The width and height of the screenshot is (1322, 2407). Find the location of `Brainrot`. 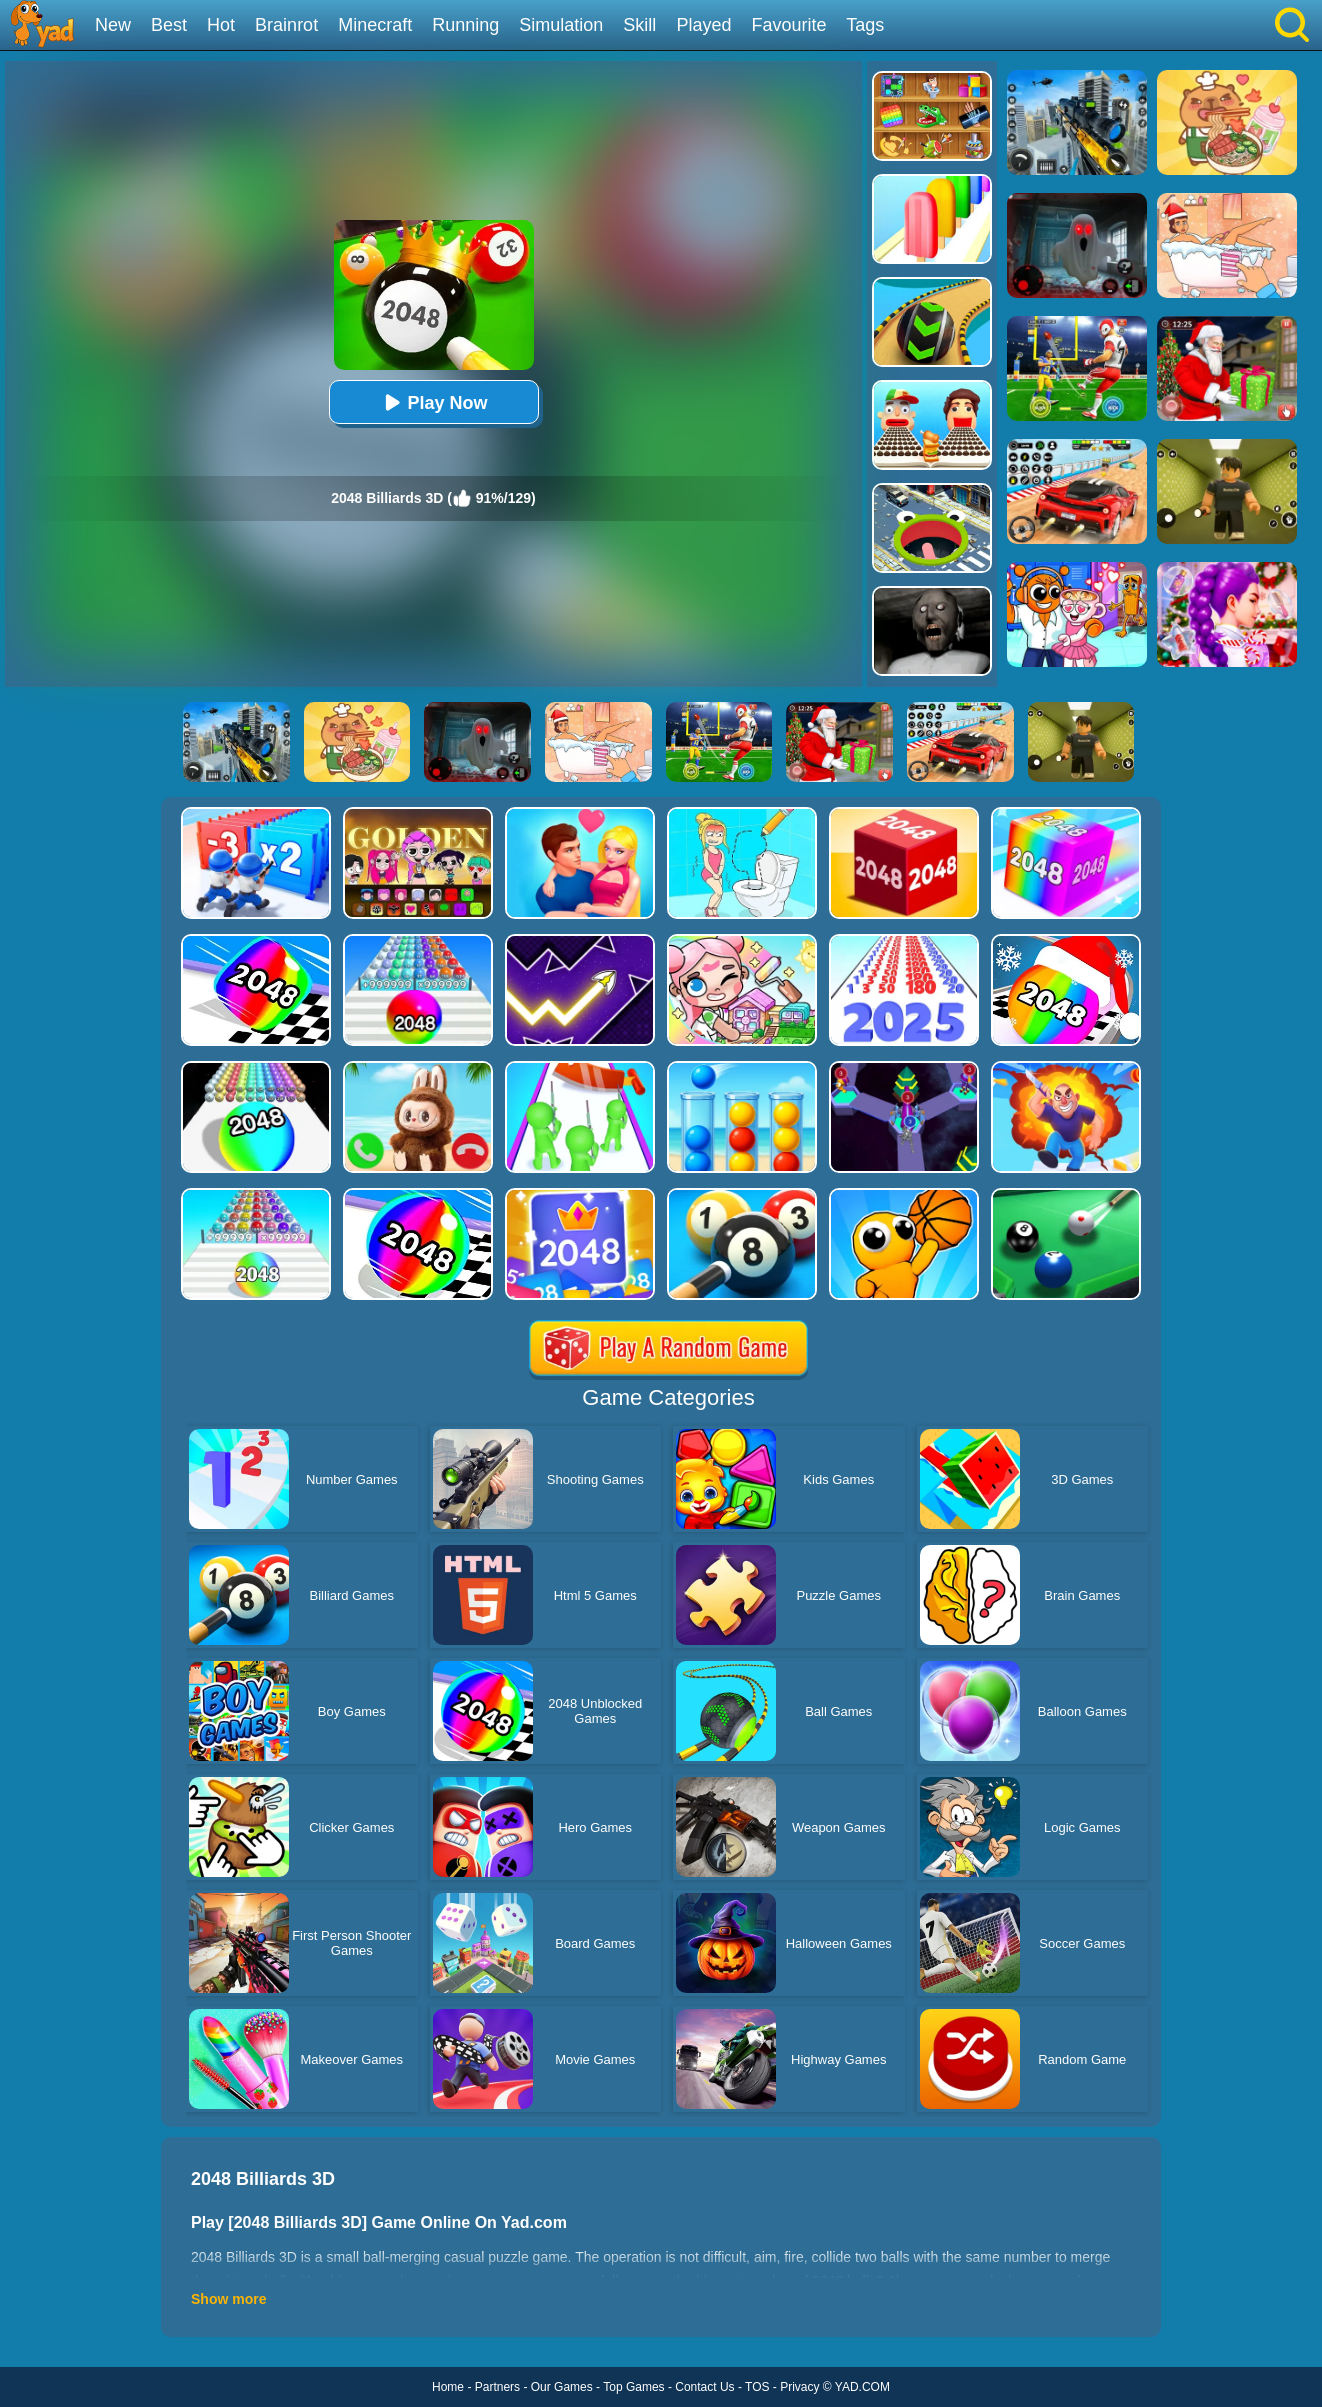

Brainrot is located at coordinates (286, 25).